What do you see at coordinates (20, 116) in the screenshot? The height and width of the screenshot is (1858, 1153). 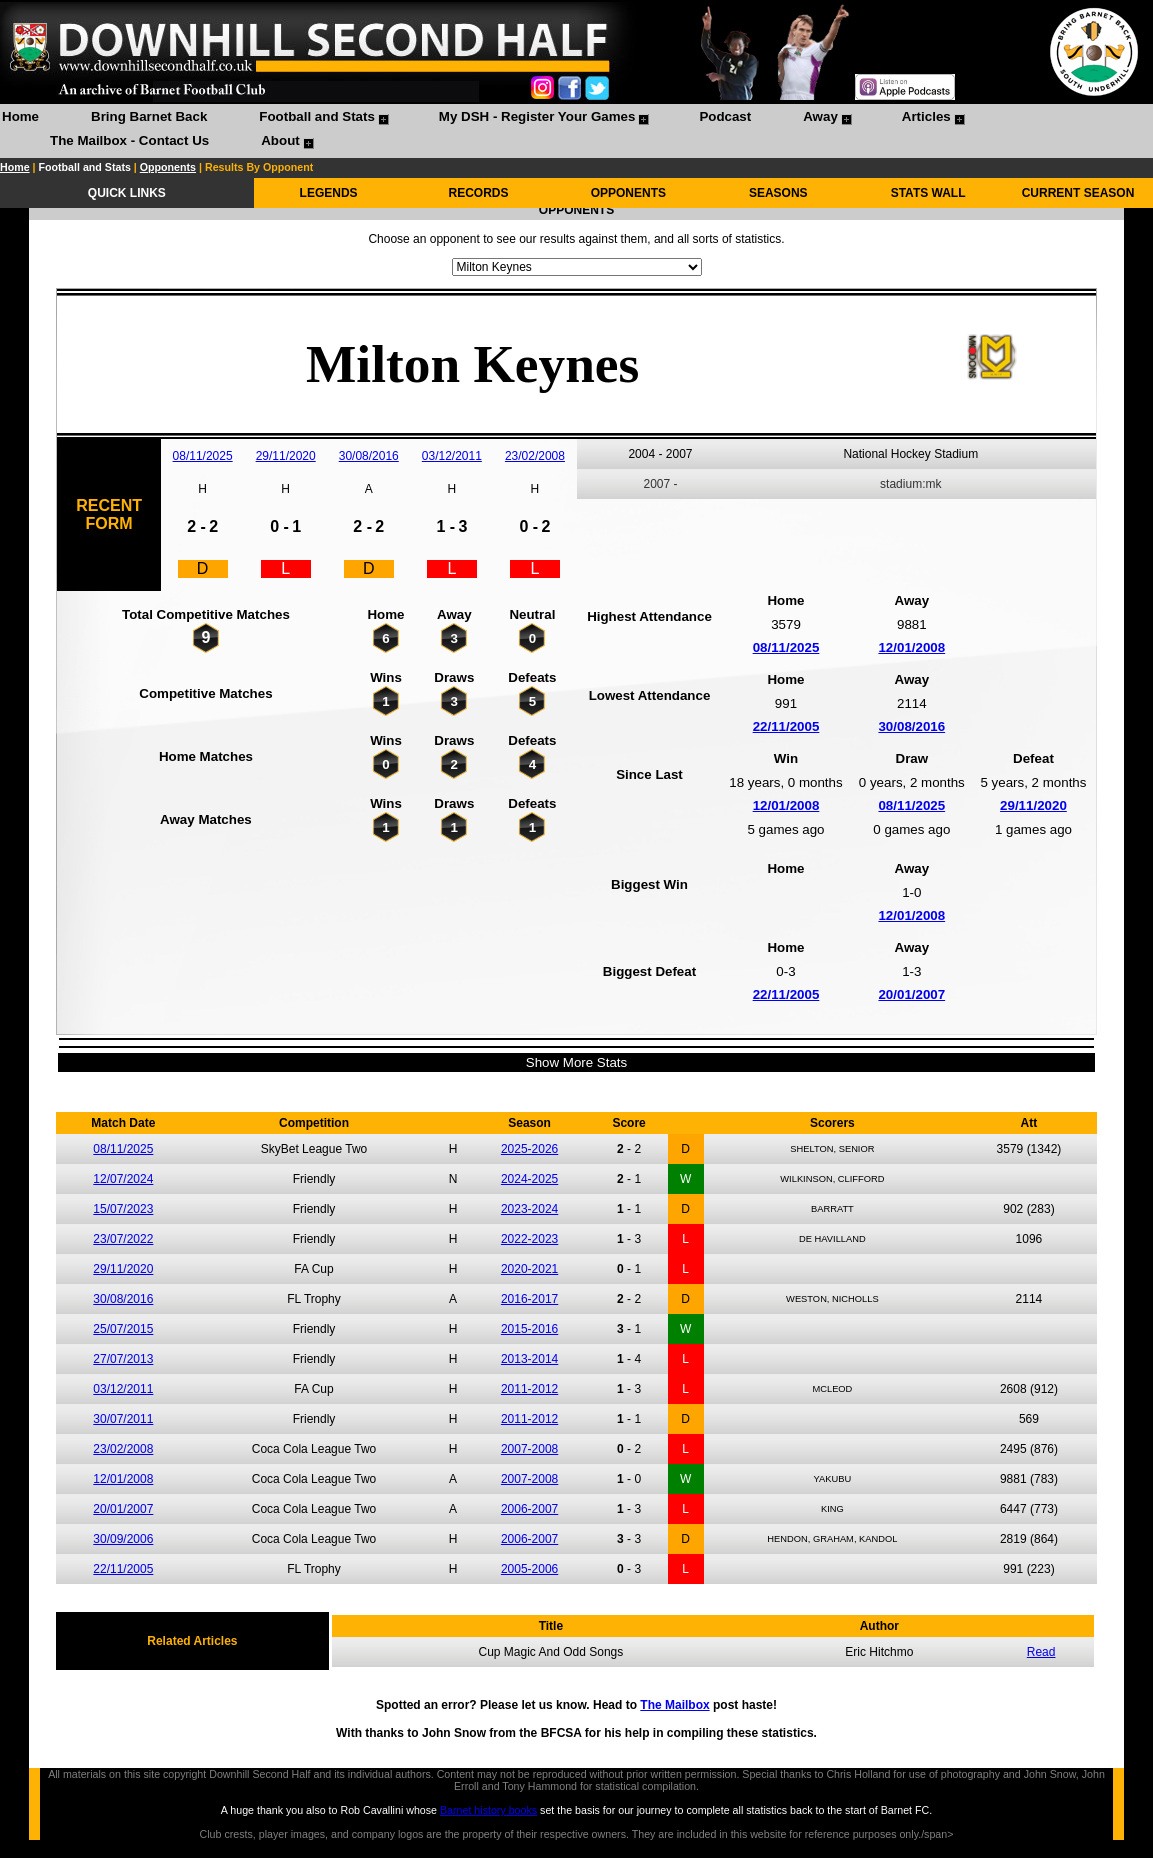 I see `Home` at bounding box center [20, 116].